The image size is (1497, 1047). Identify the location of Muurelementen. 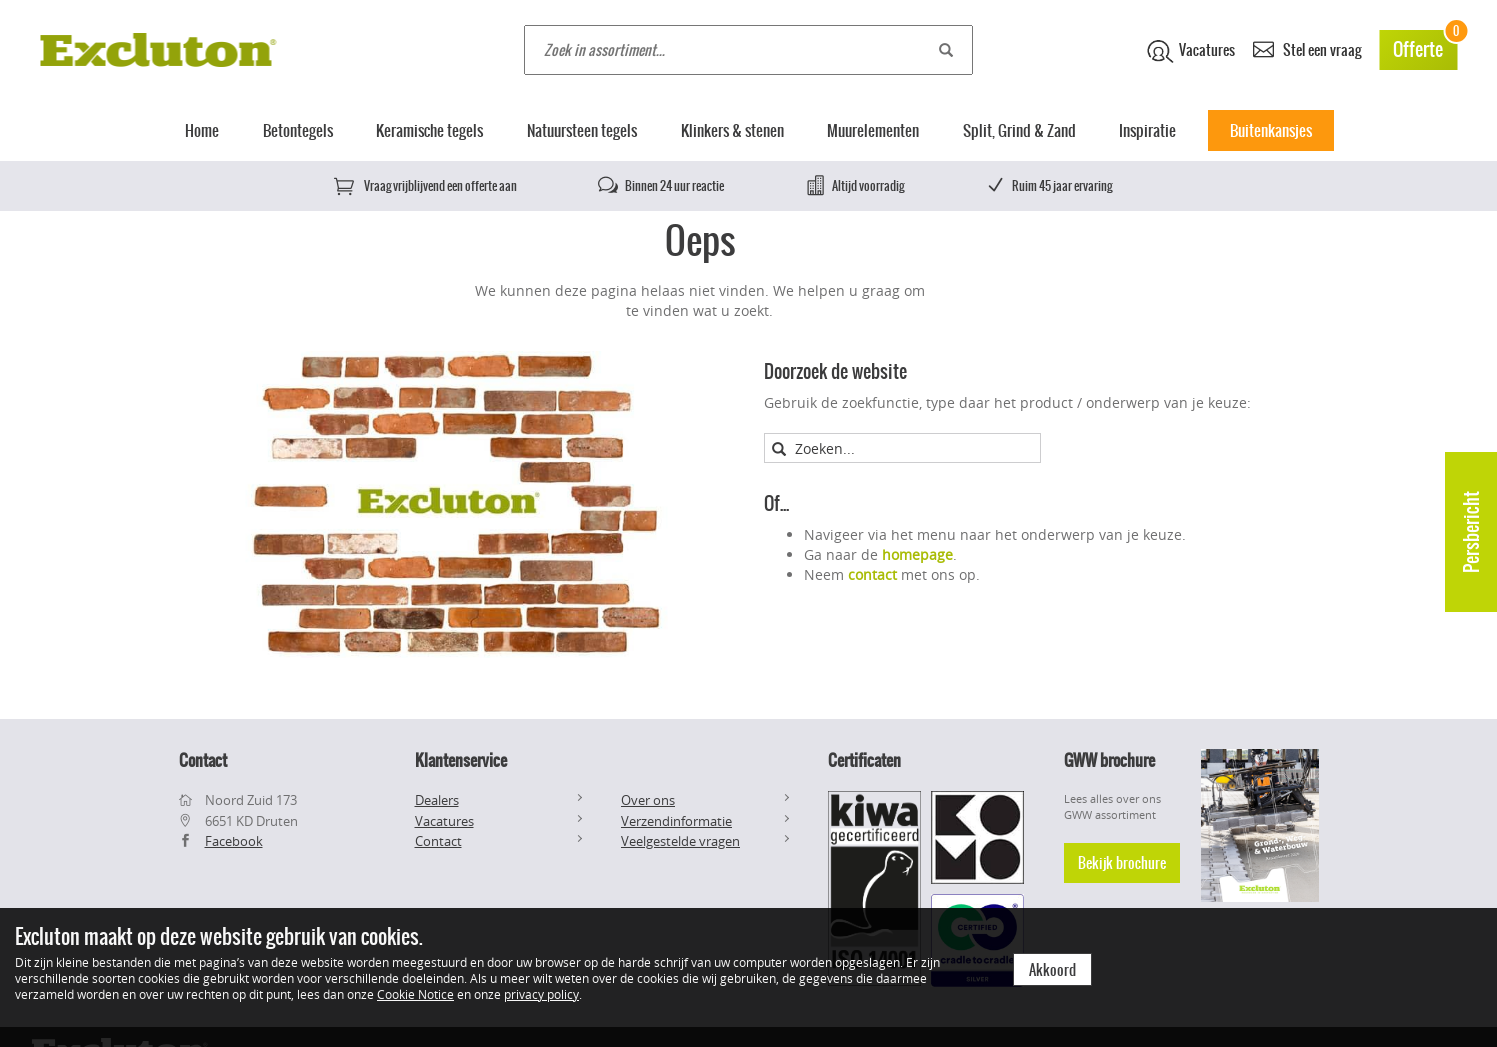
(873, 130).